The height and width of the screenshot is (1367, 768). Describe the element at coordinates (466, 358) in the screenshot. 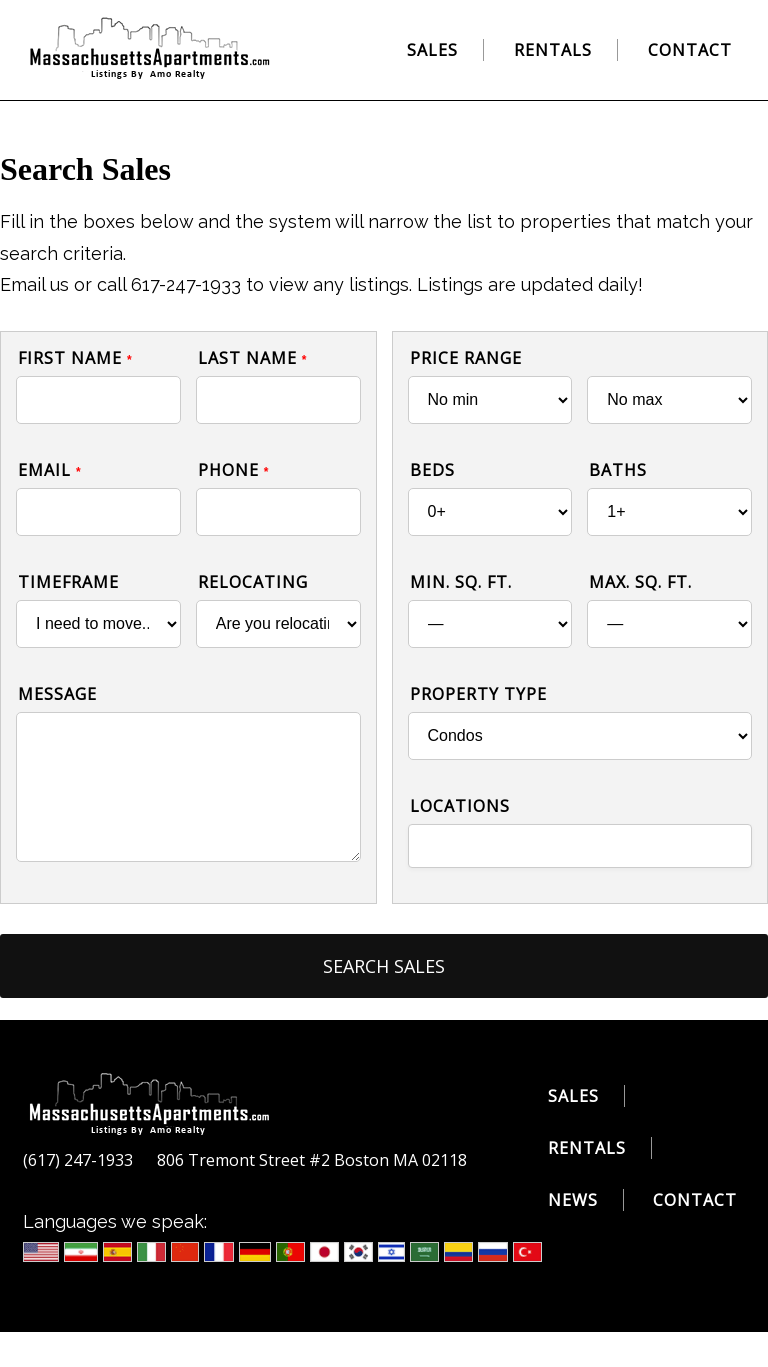

I see `Price Range` at that location.